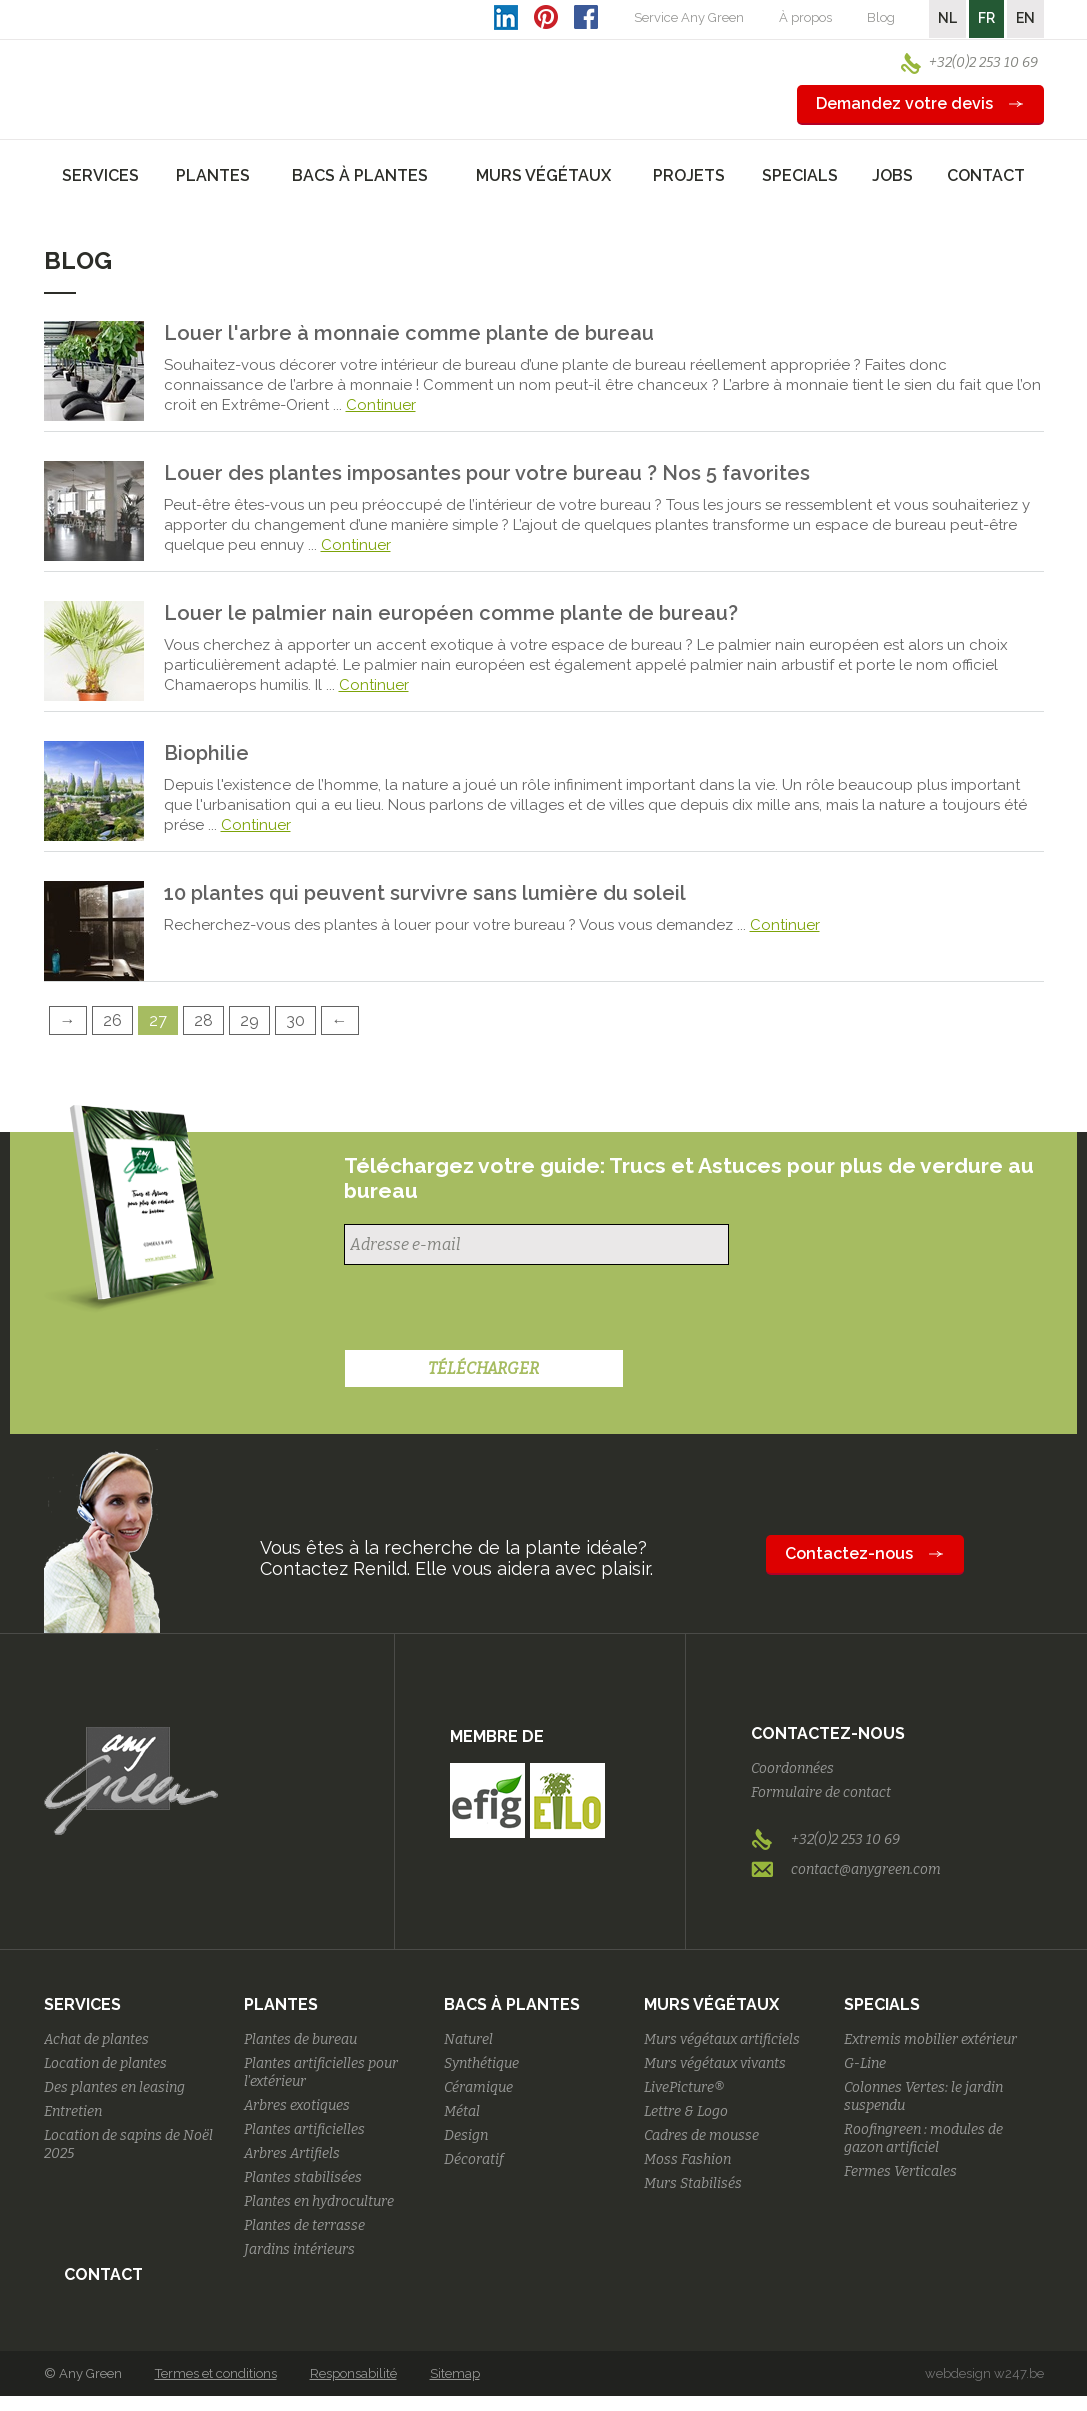 The width and height of the screenshot is (1087, 2411). Describe the element at coordinates (478, 2087) in the screenshot. I see `Céramique` at that location.